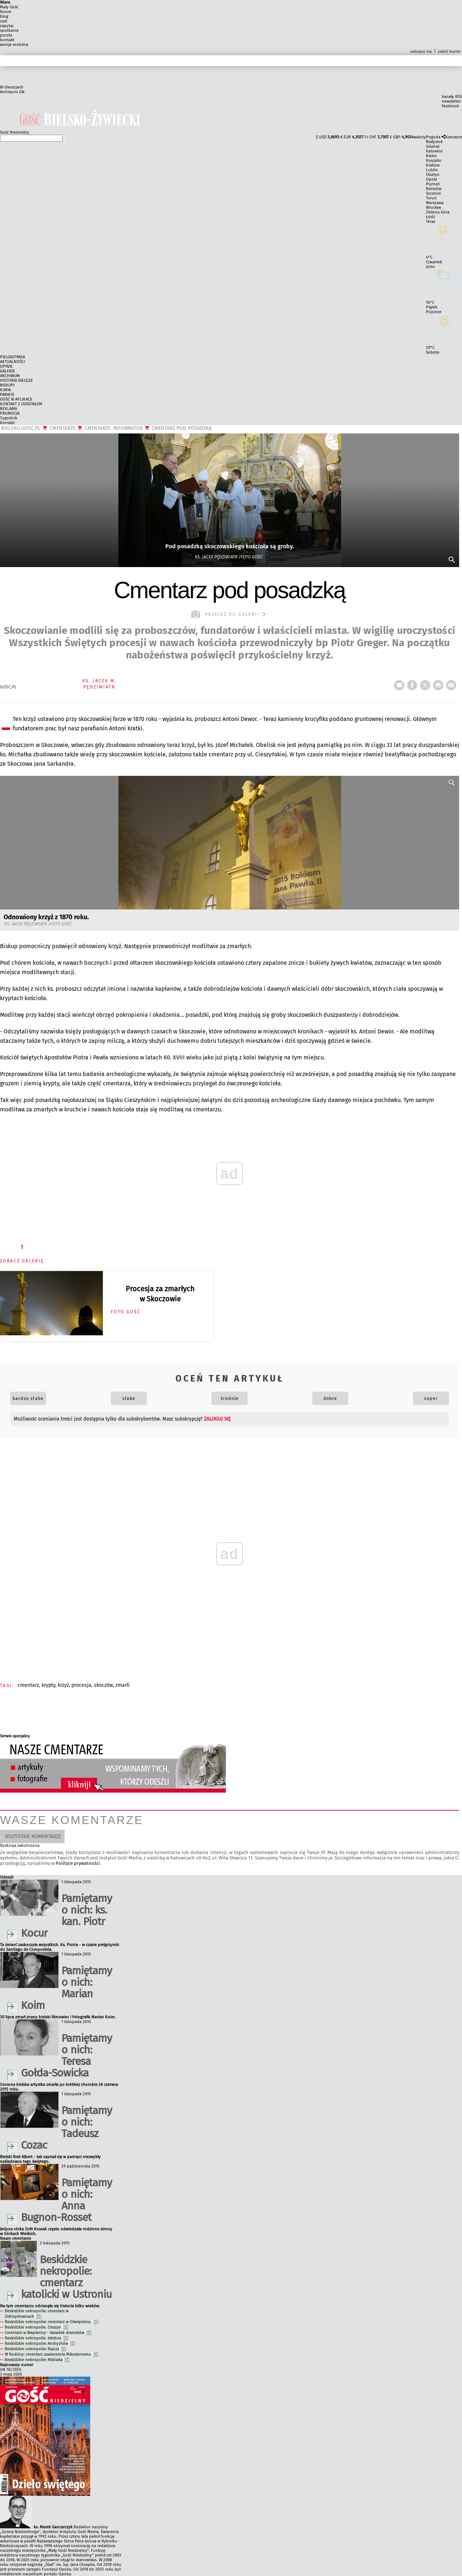 This screenshot has width=462, height=2576. I want to click on PARAFIE, so click(7, 394).